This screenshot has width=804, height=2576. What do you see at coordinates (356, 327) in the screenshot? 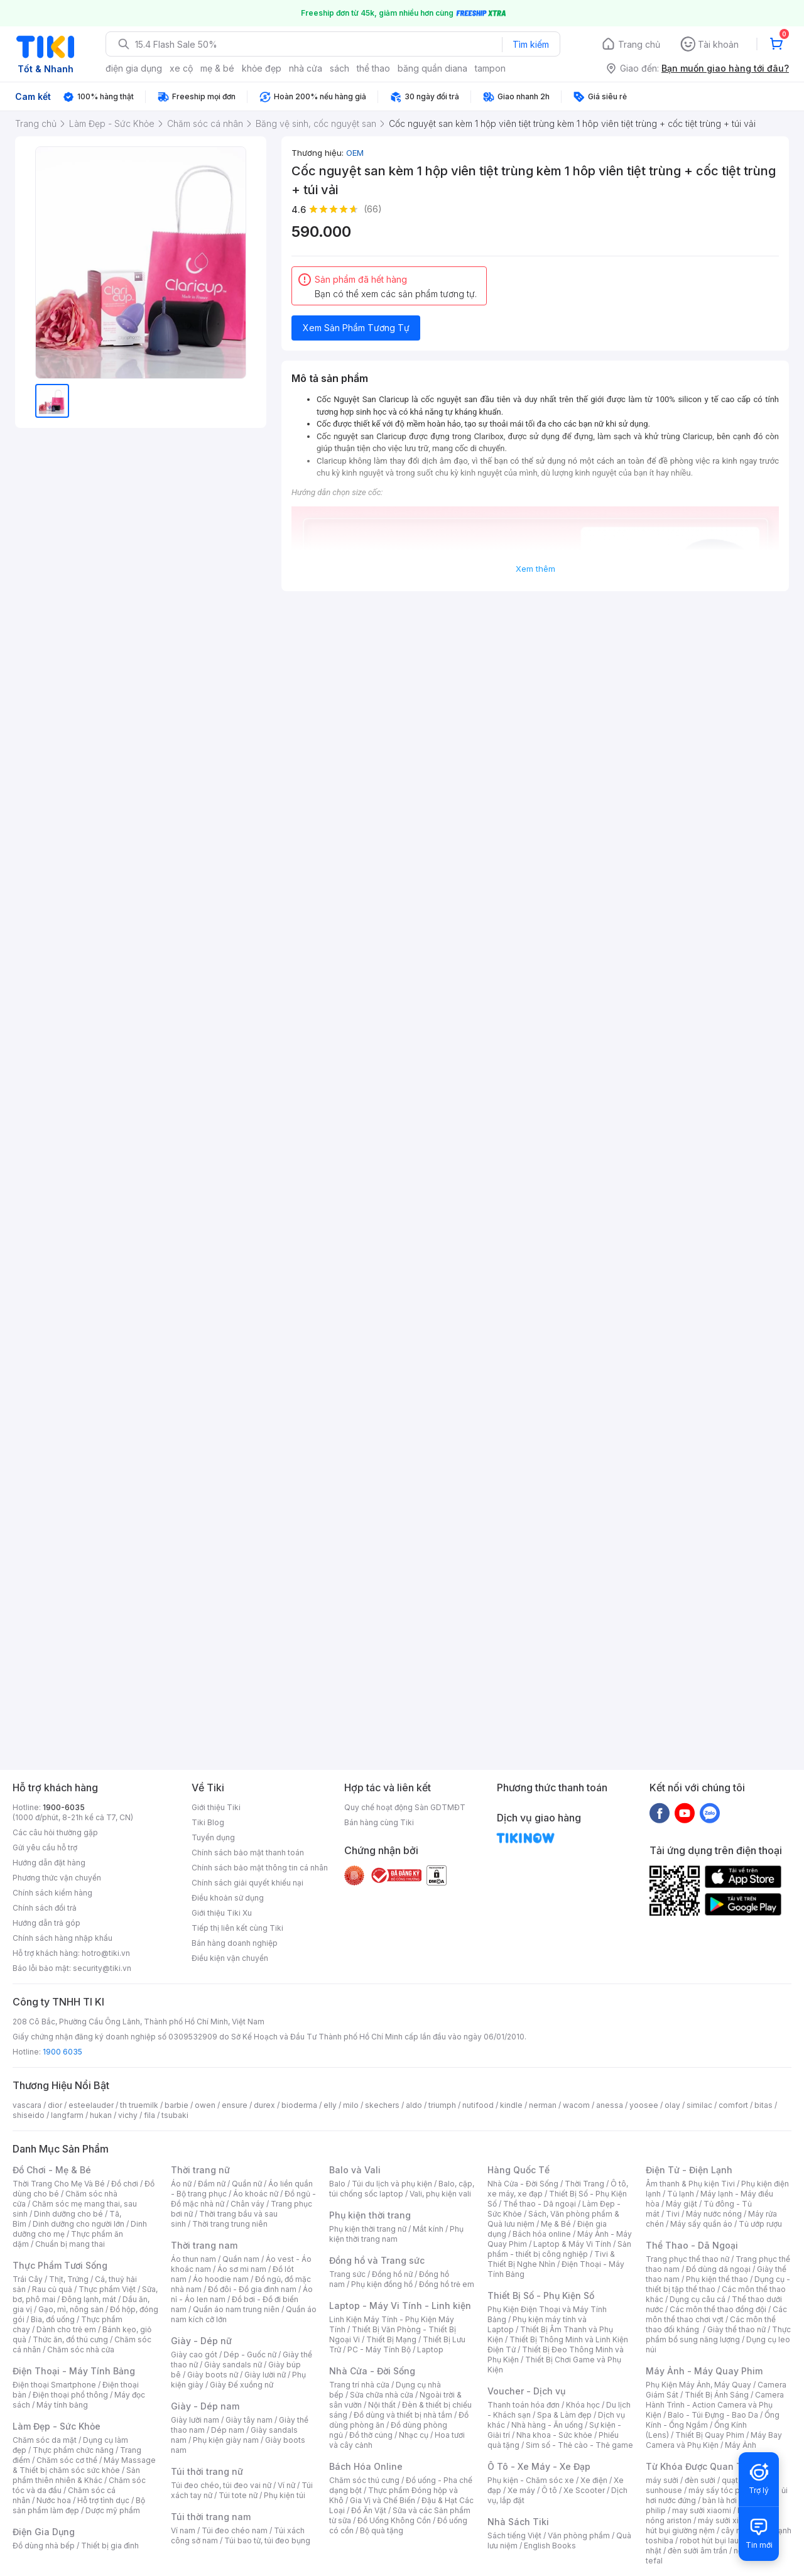
I see `Xem Sản Phẩm Tương Tự` at bounding box center [356, 327].